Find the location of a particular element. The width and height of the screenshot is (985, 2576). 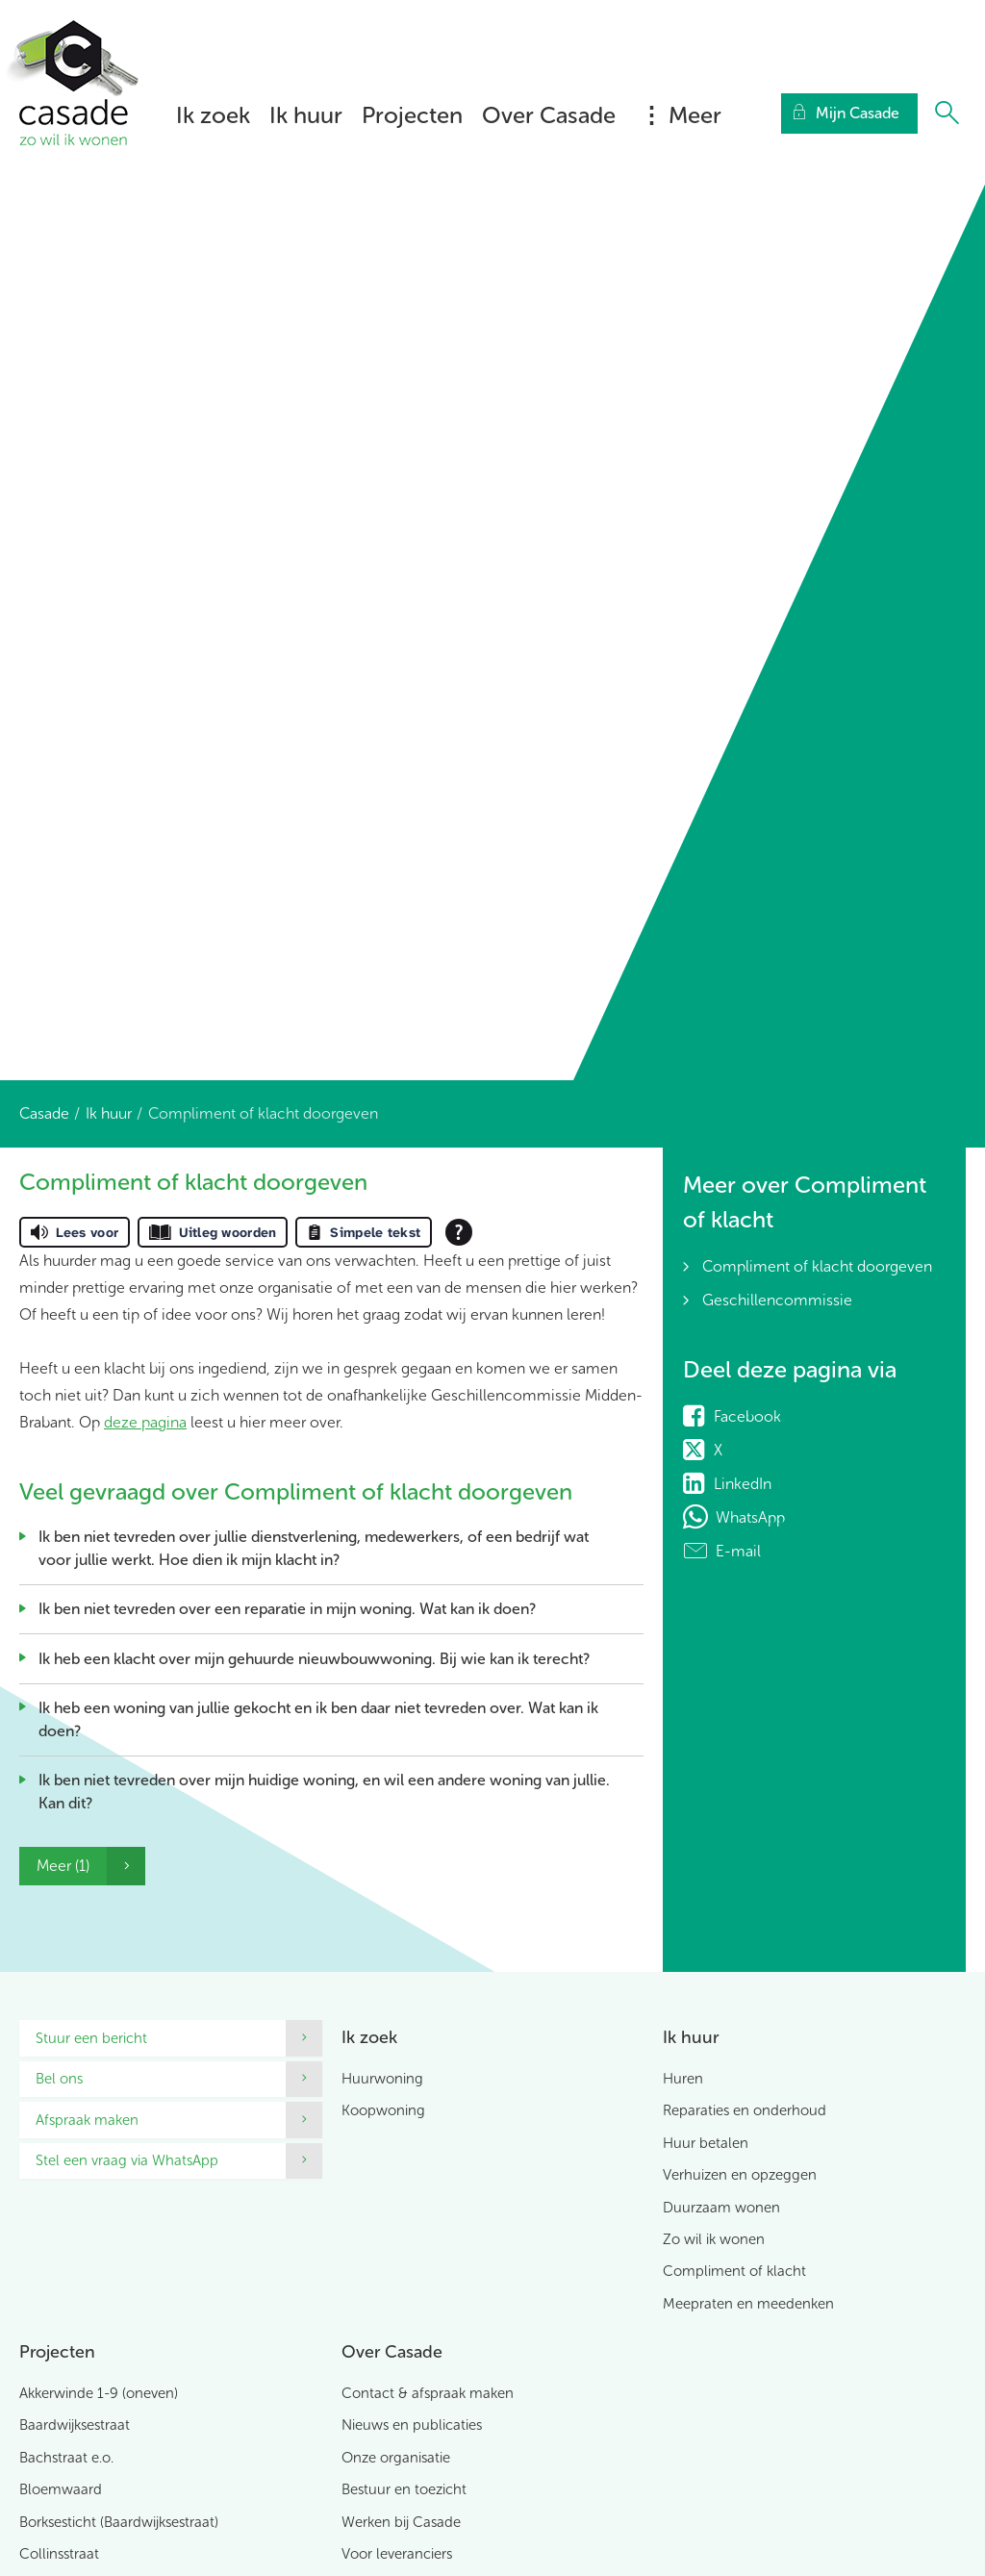

Ik heb een woning van jullie gekocht en ik ben daar niet tevreden over. Wat kan ik doen? is located at coordinates (318, 1719).